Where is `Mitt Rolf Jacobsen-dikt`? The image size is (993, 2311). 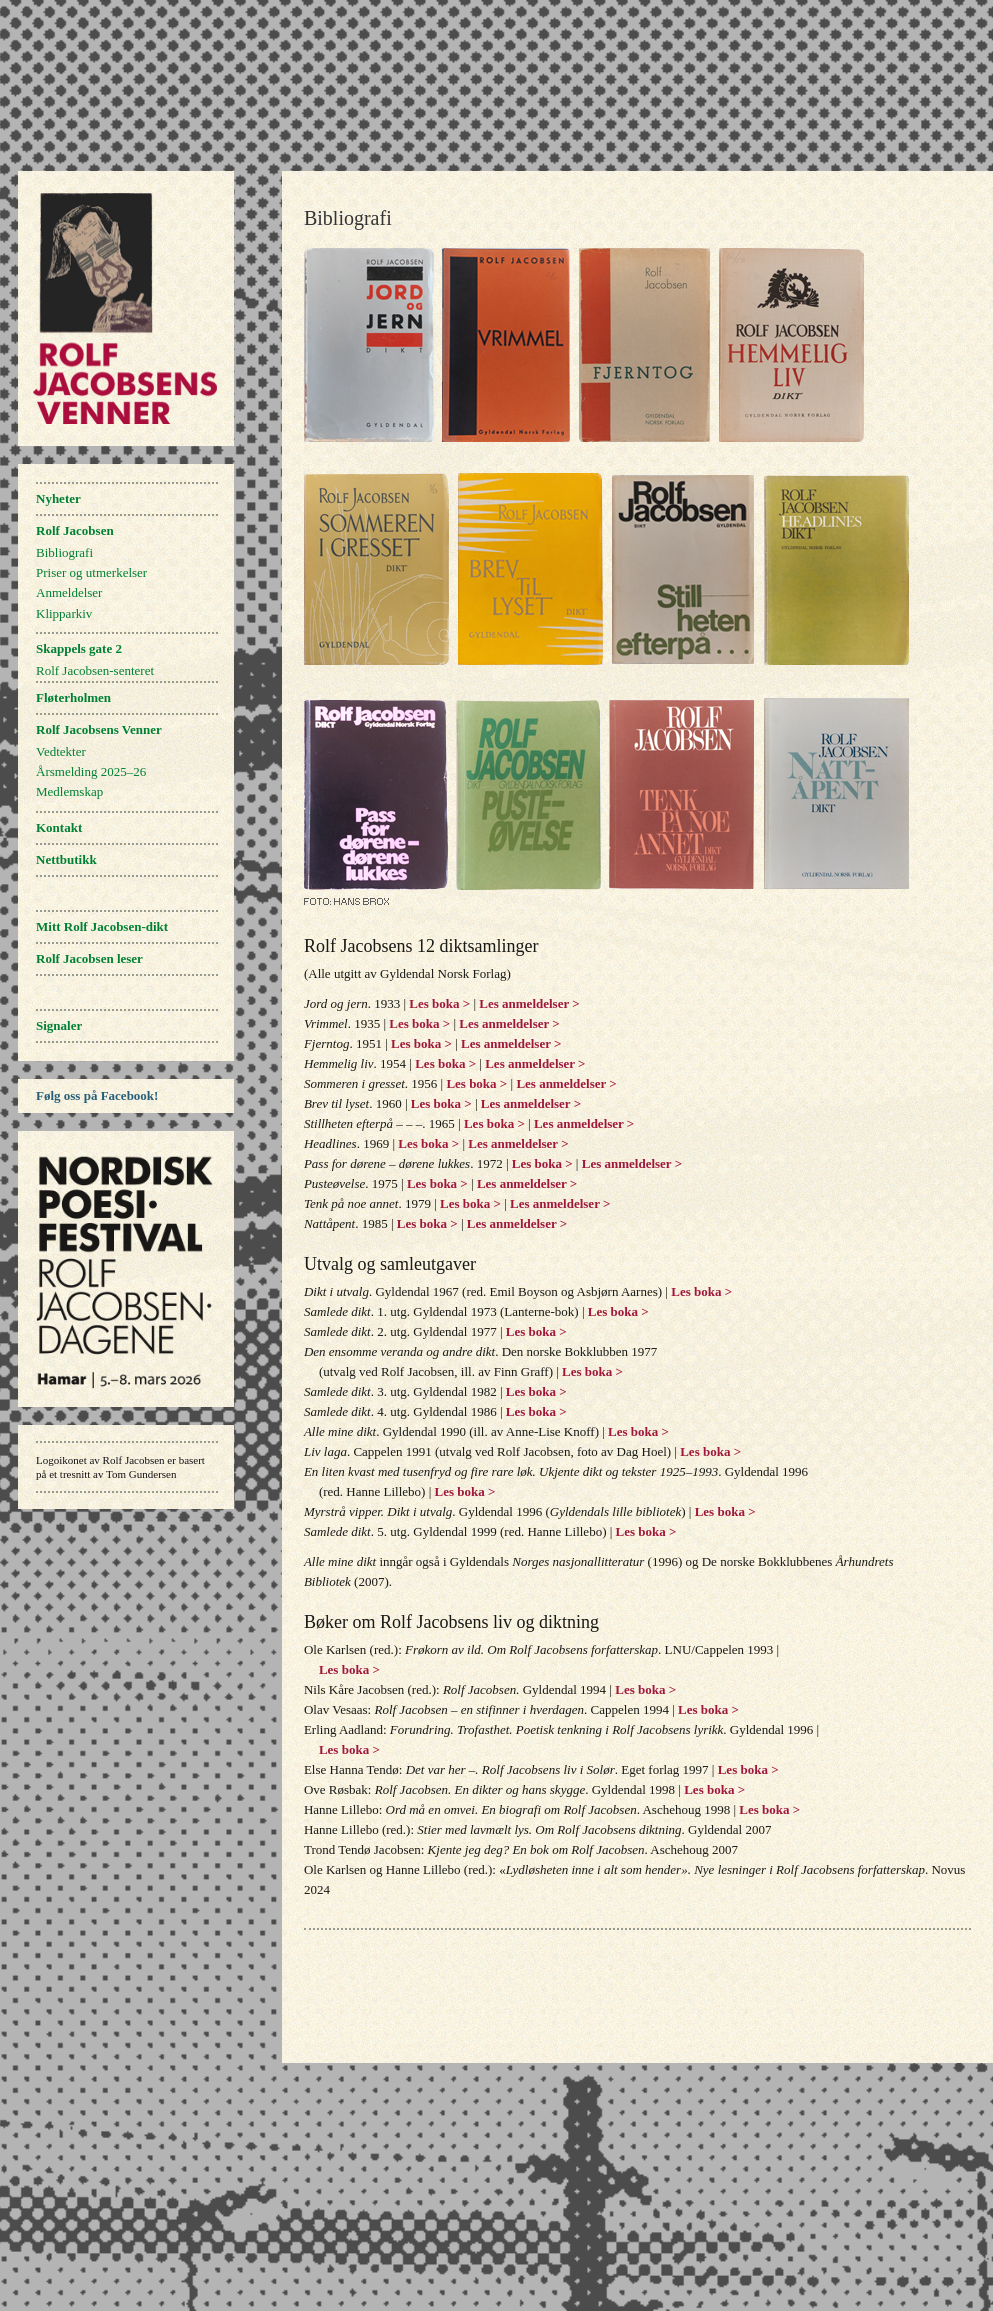
Mitt Rolf Jacobsen-dikt is located at coordinates (102, 926).